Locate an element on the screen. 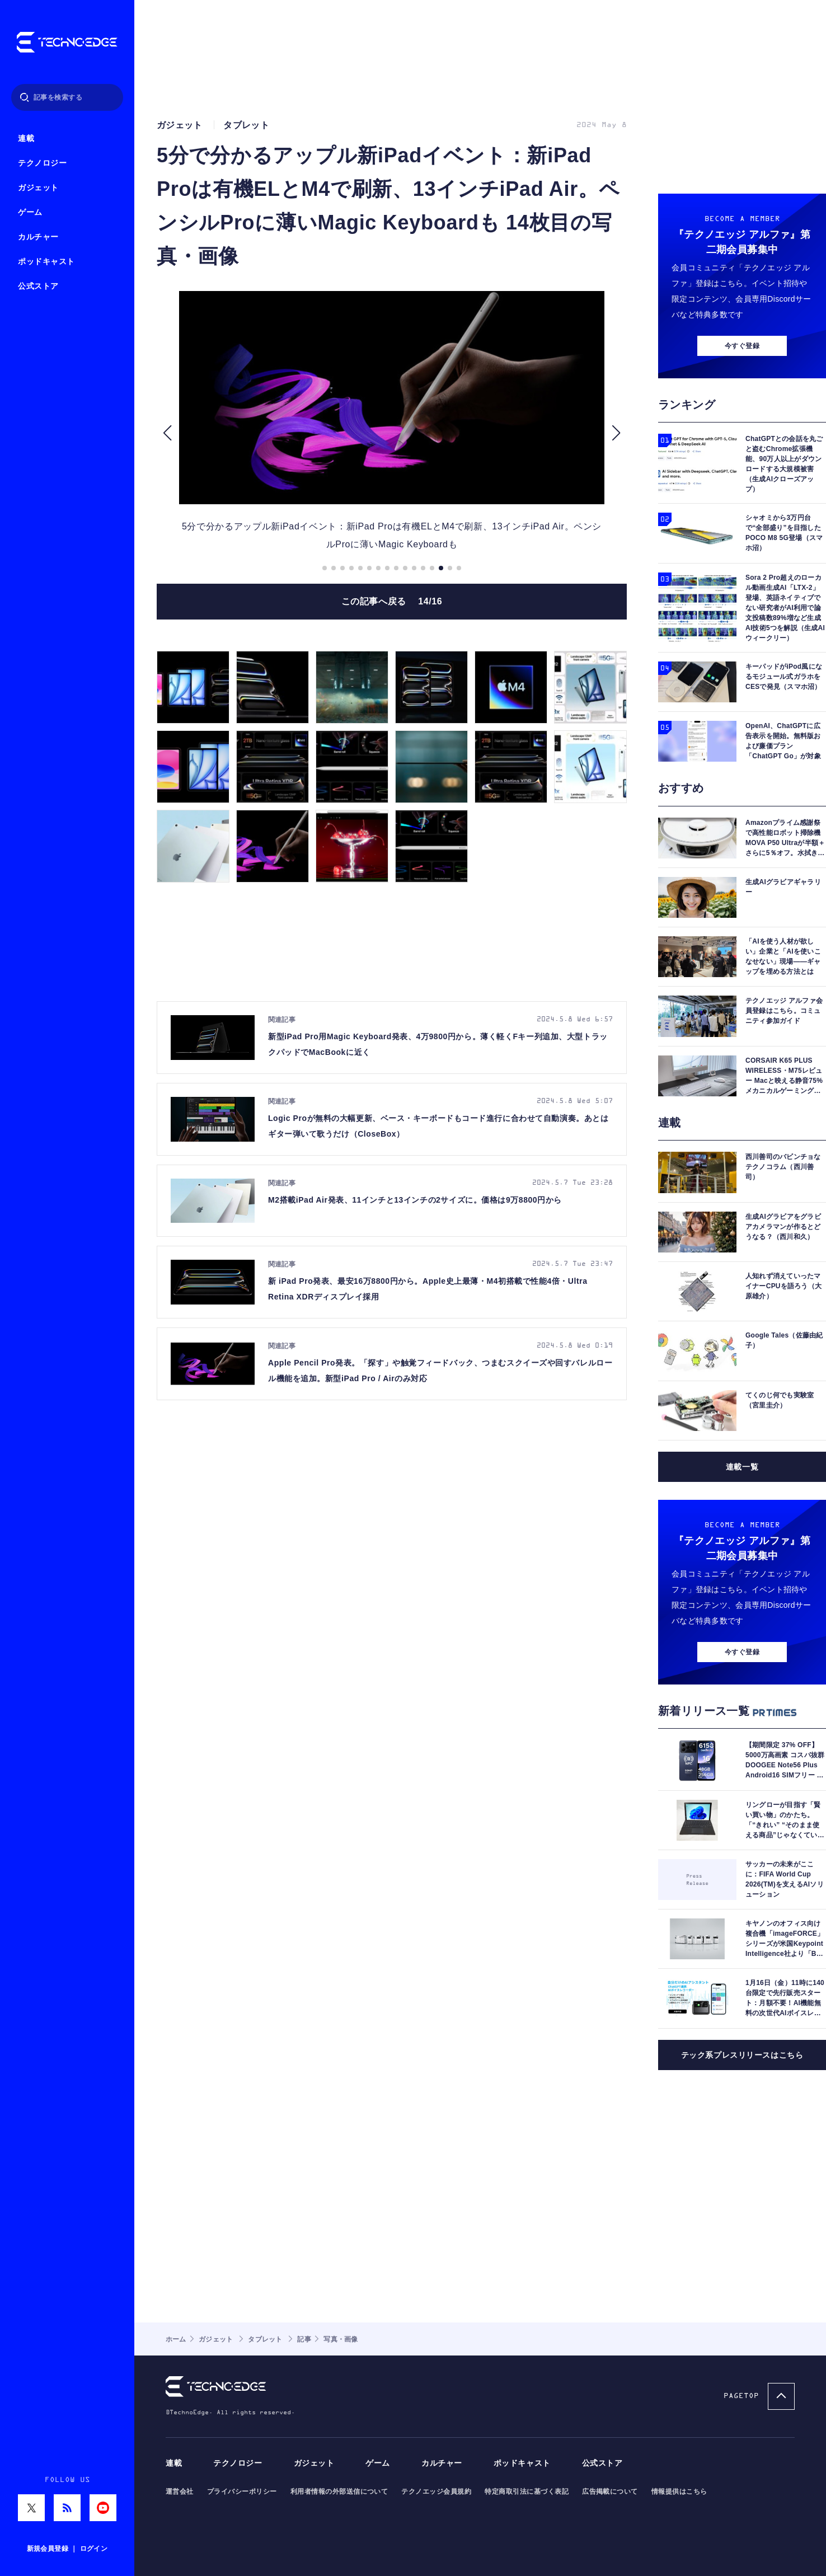 The height and width of the screenshot is (2576, 826). 運営会社 is located at coordinates (180, 2491).